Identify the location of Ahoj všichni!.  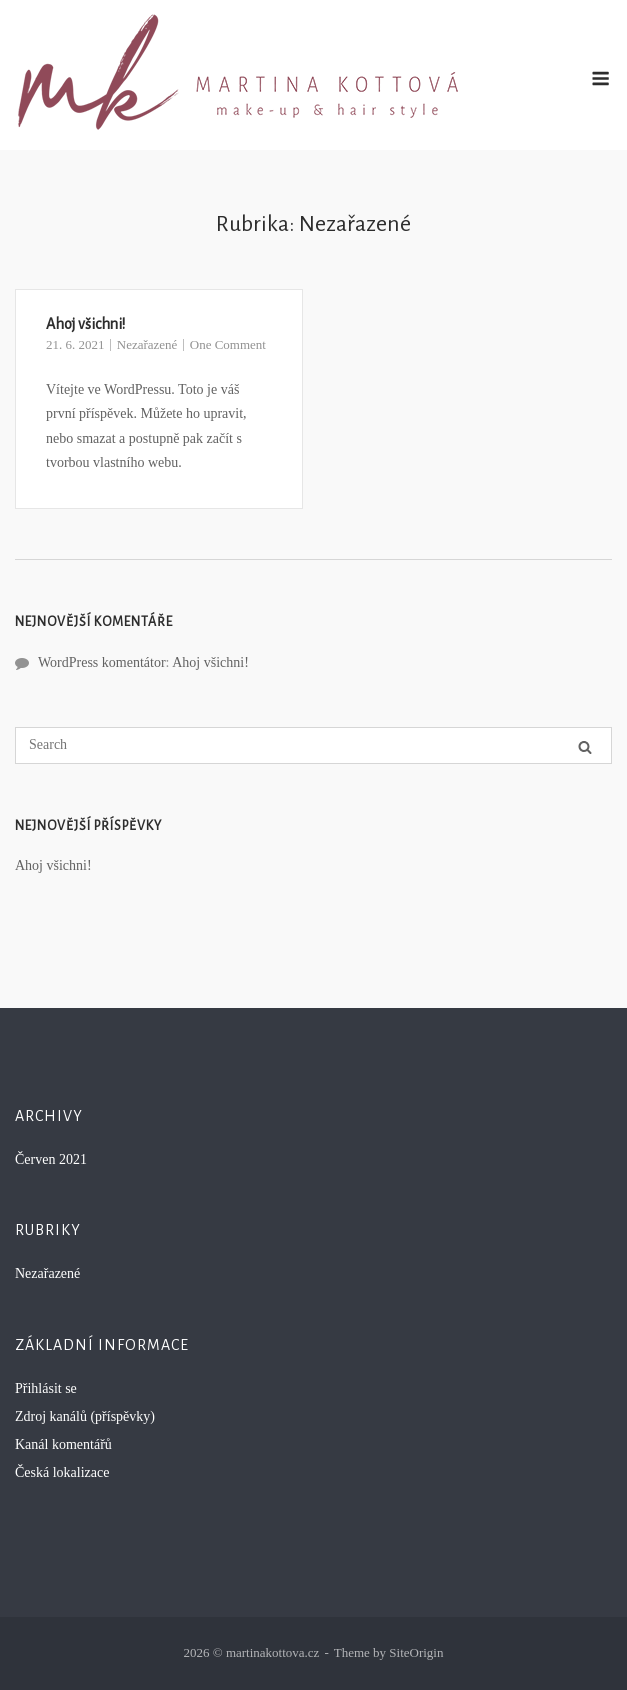
(85, 324).